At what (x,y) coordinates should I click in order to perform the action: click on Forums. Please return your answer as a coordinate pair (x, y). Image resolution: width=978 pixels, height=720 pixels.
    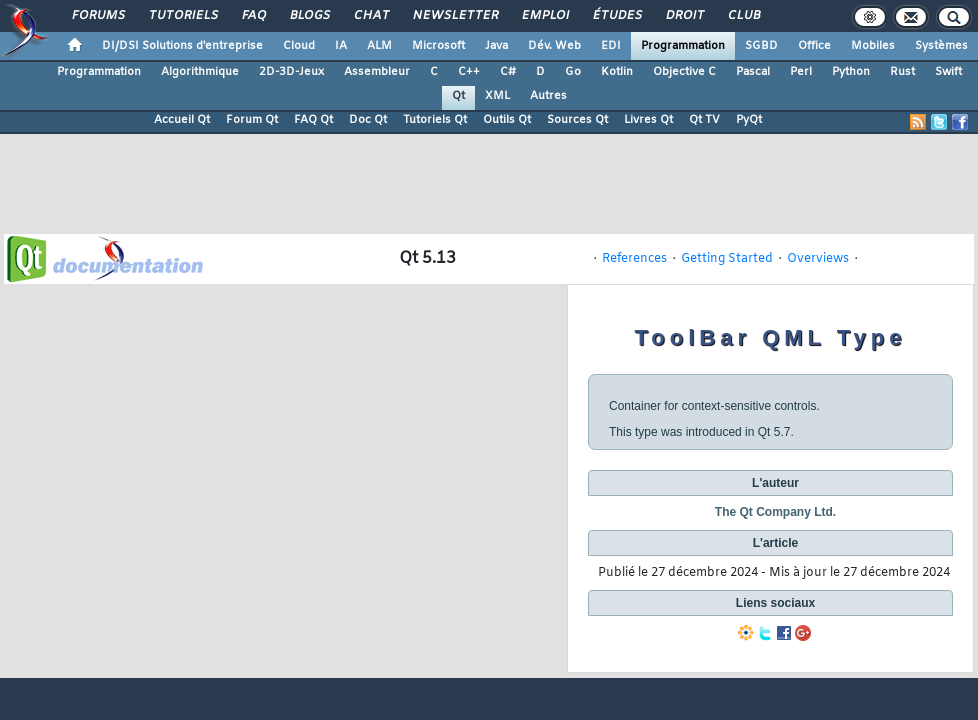
    Looking at the image, I should click on (97, 16).